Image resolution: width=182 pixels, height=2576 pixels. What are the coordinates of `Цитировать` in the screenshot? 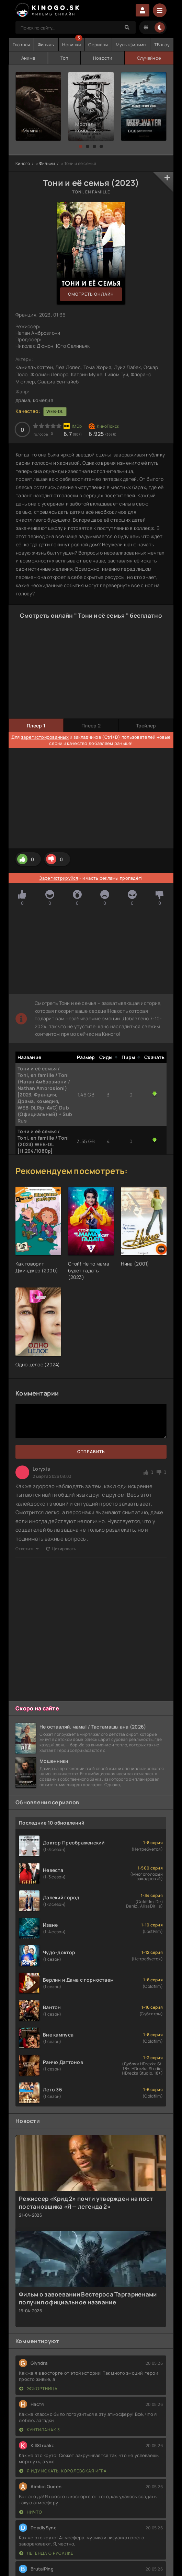 It's located at (61, 1549).